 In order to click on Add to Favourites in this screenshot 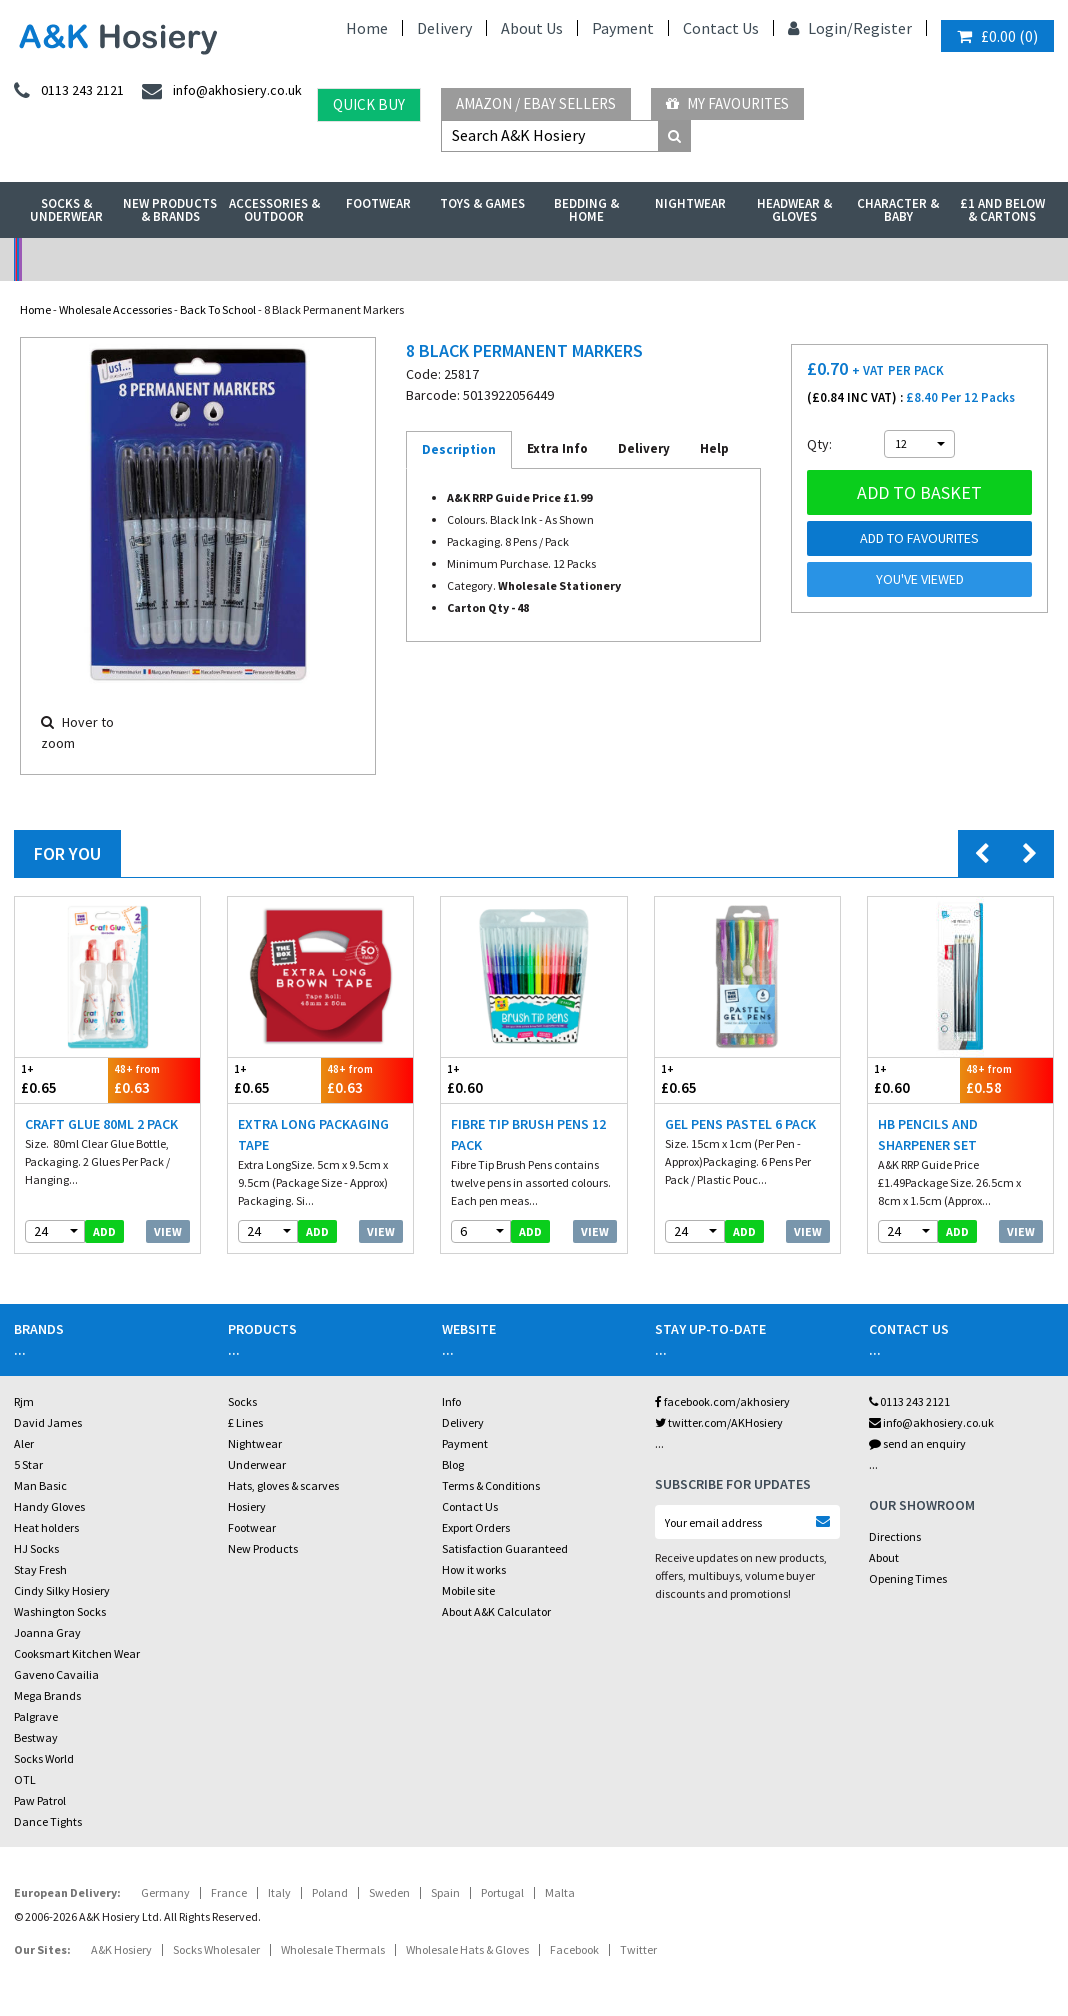, I will do `click(919, 538)`.